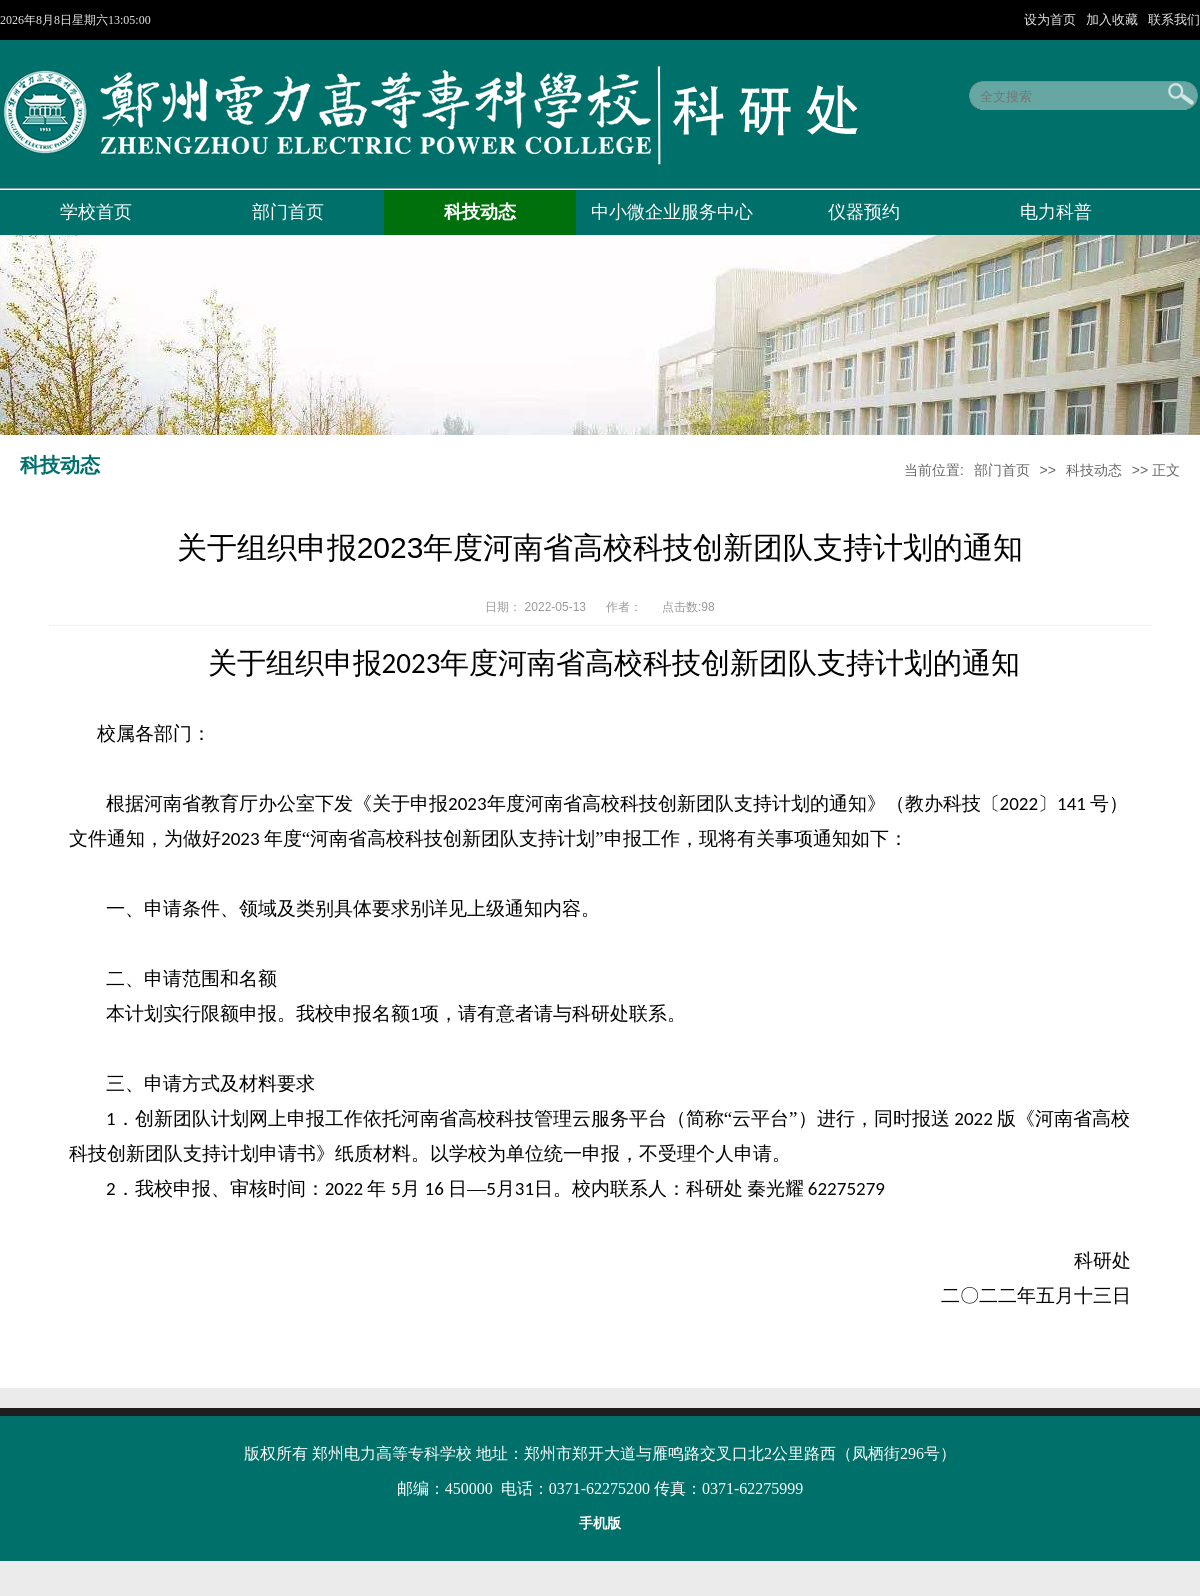 This screenshot has height=1596, width=1200. What do you see at coordinates (96, 212) in the screenshot?
I see `学校首页` at bounding box center [96, 212].